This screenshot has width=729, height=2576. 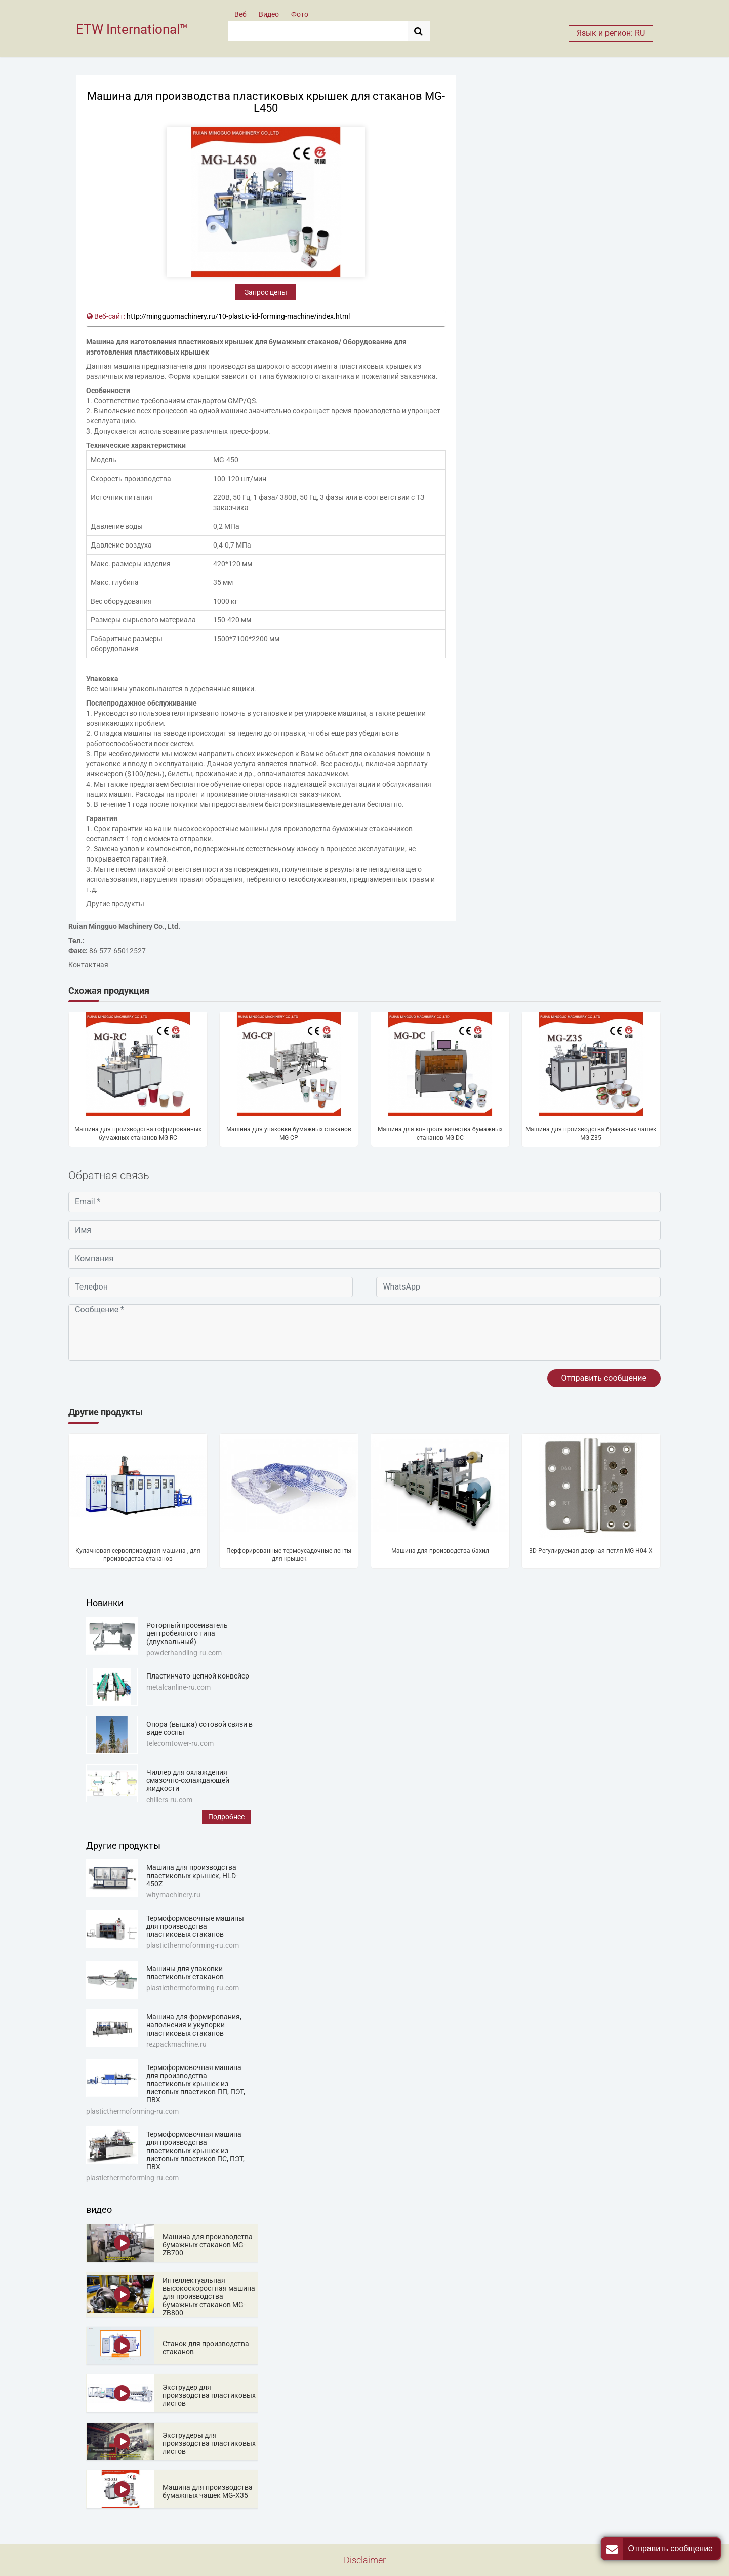 What do you see at coordinates (176, 2044) in the screenshot?
I see `rezpackmachine.ru` at bounding box center [176, 2044].